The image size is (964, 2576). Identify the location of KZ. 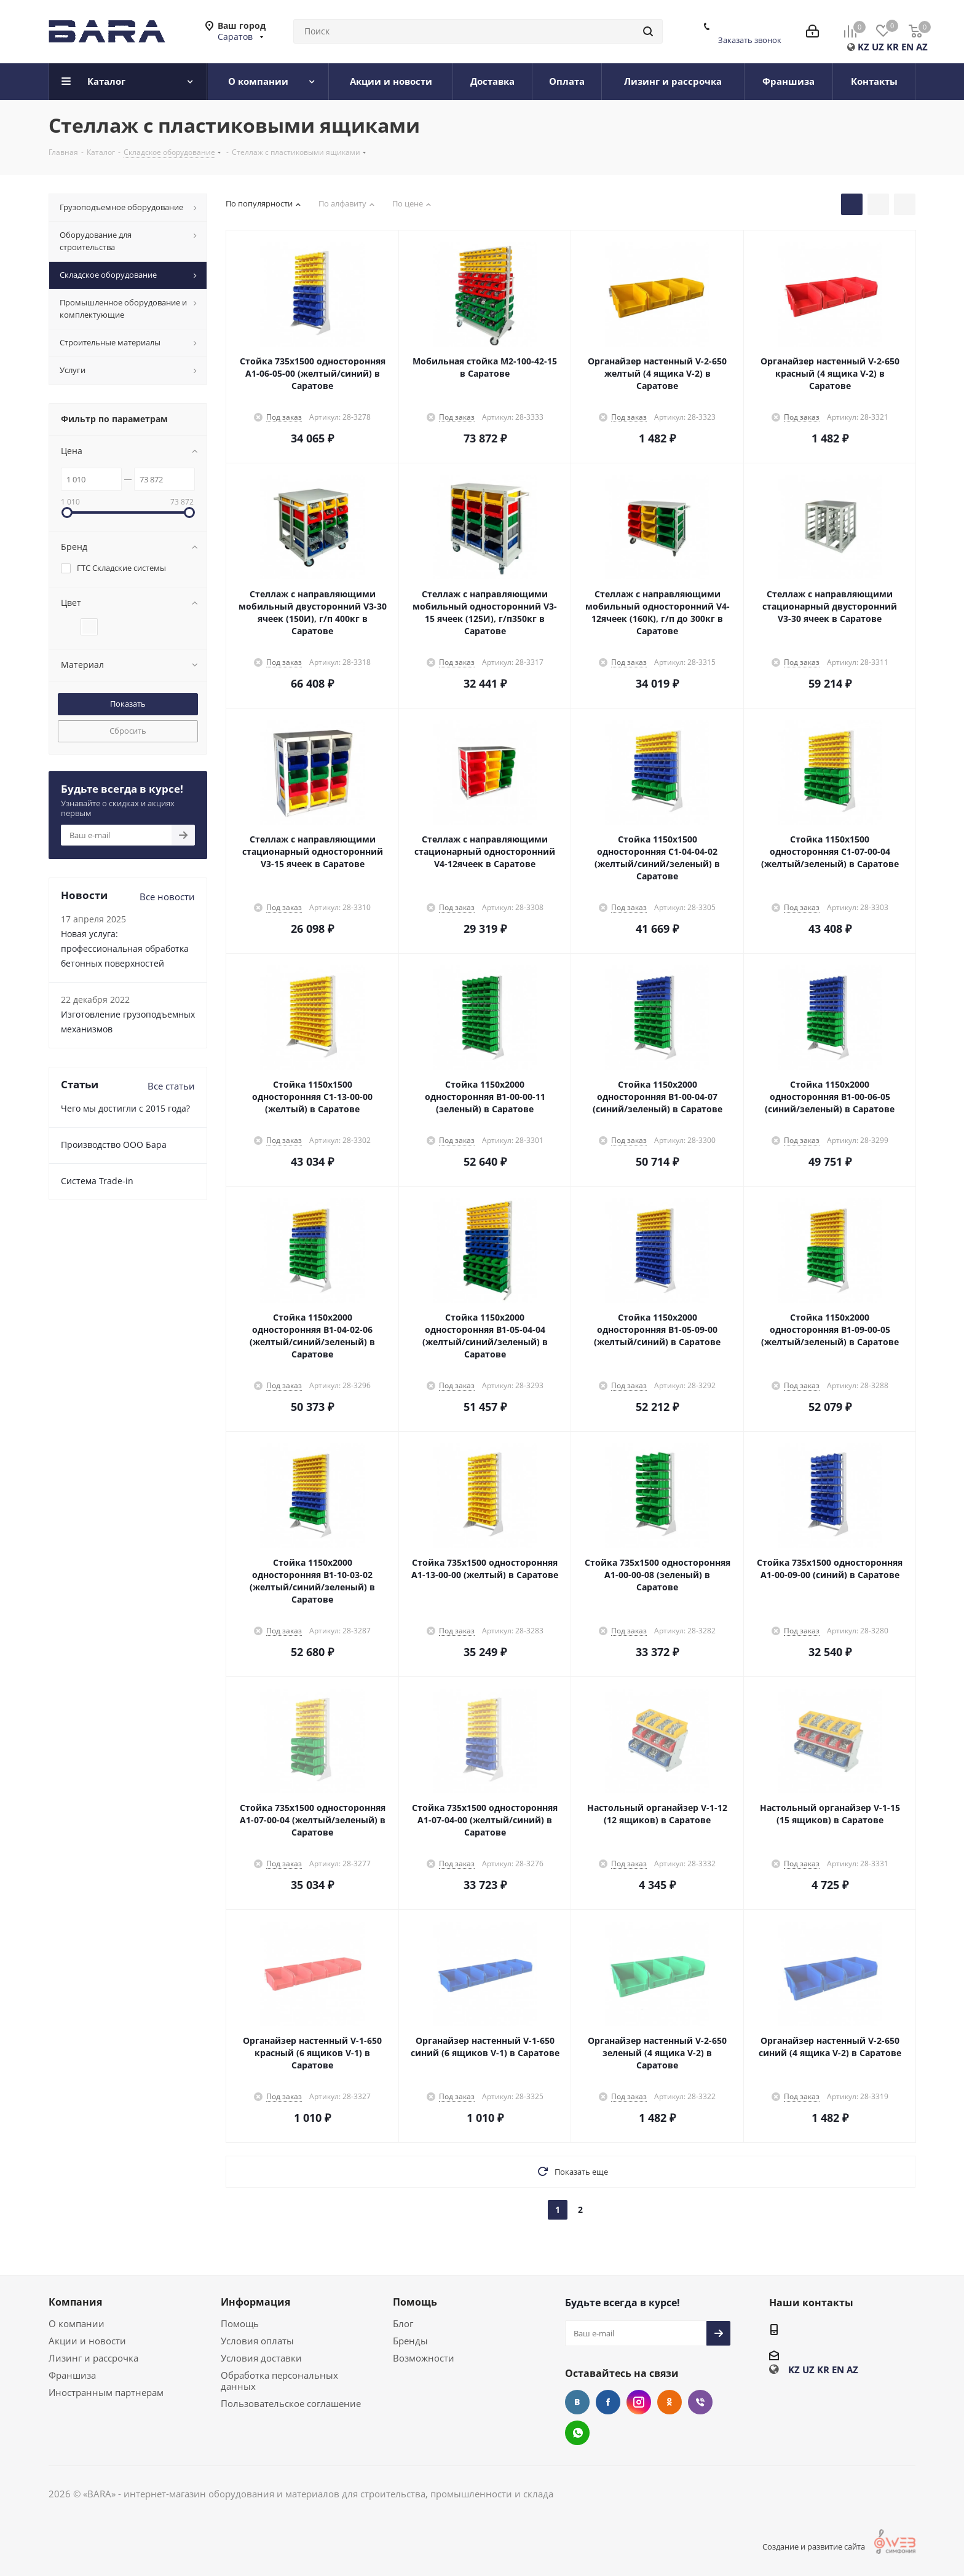
(863, 47).